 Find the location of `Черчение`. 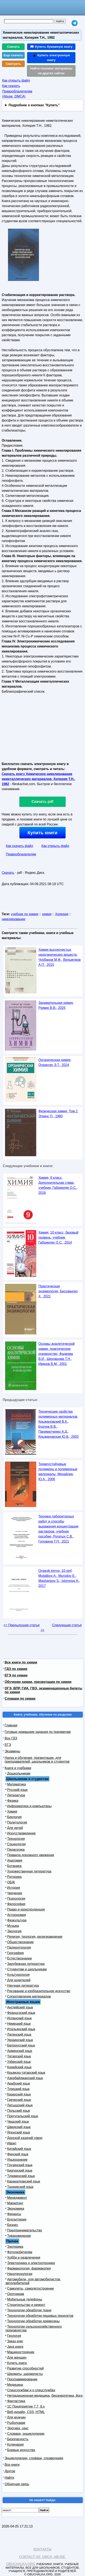

Черчение is located at coordinates (14, 1893).